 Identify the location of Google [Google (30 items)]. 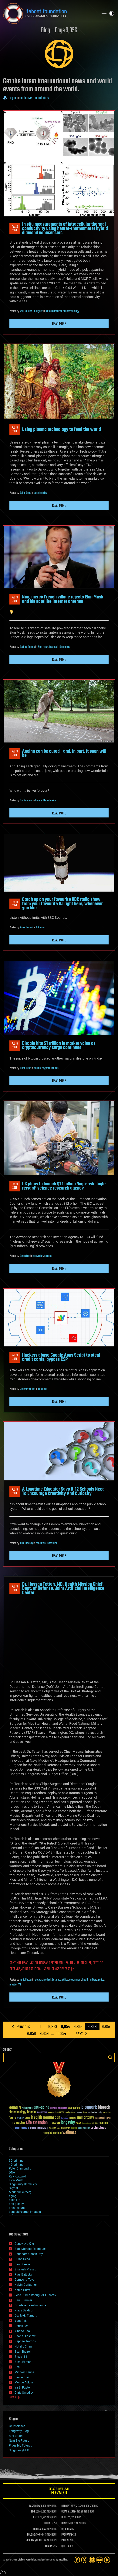
(27, 2118).